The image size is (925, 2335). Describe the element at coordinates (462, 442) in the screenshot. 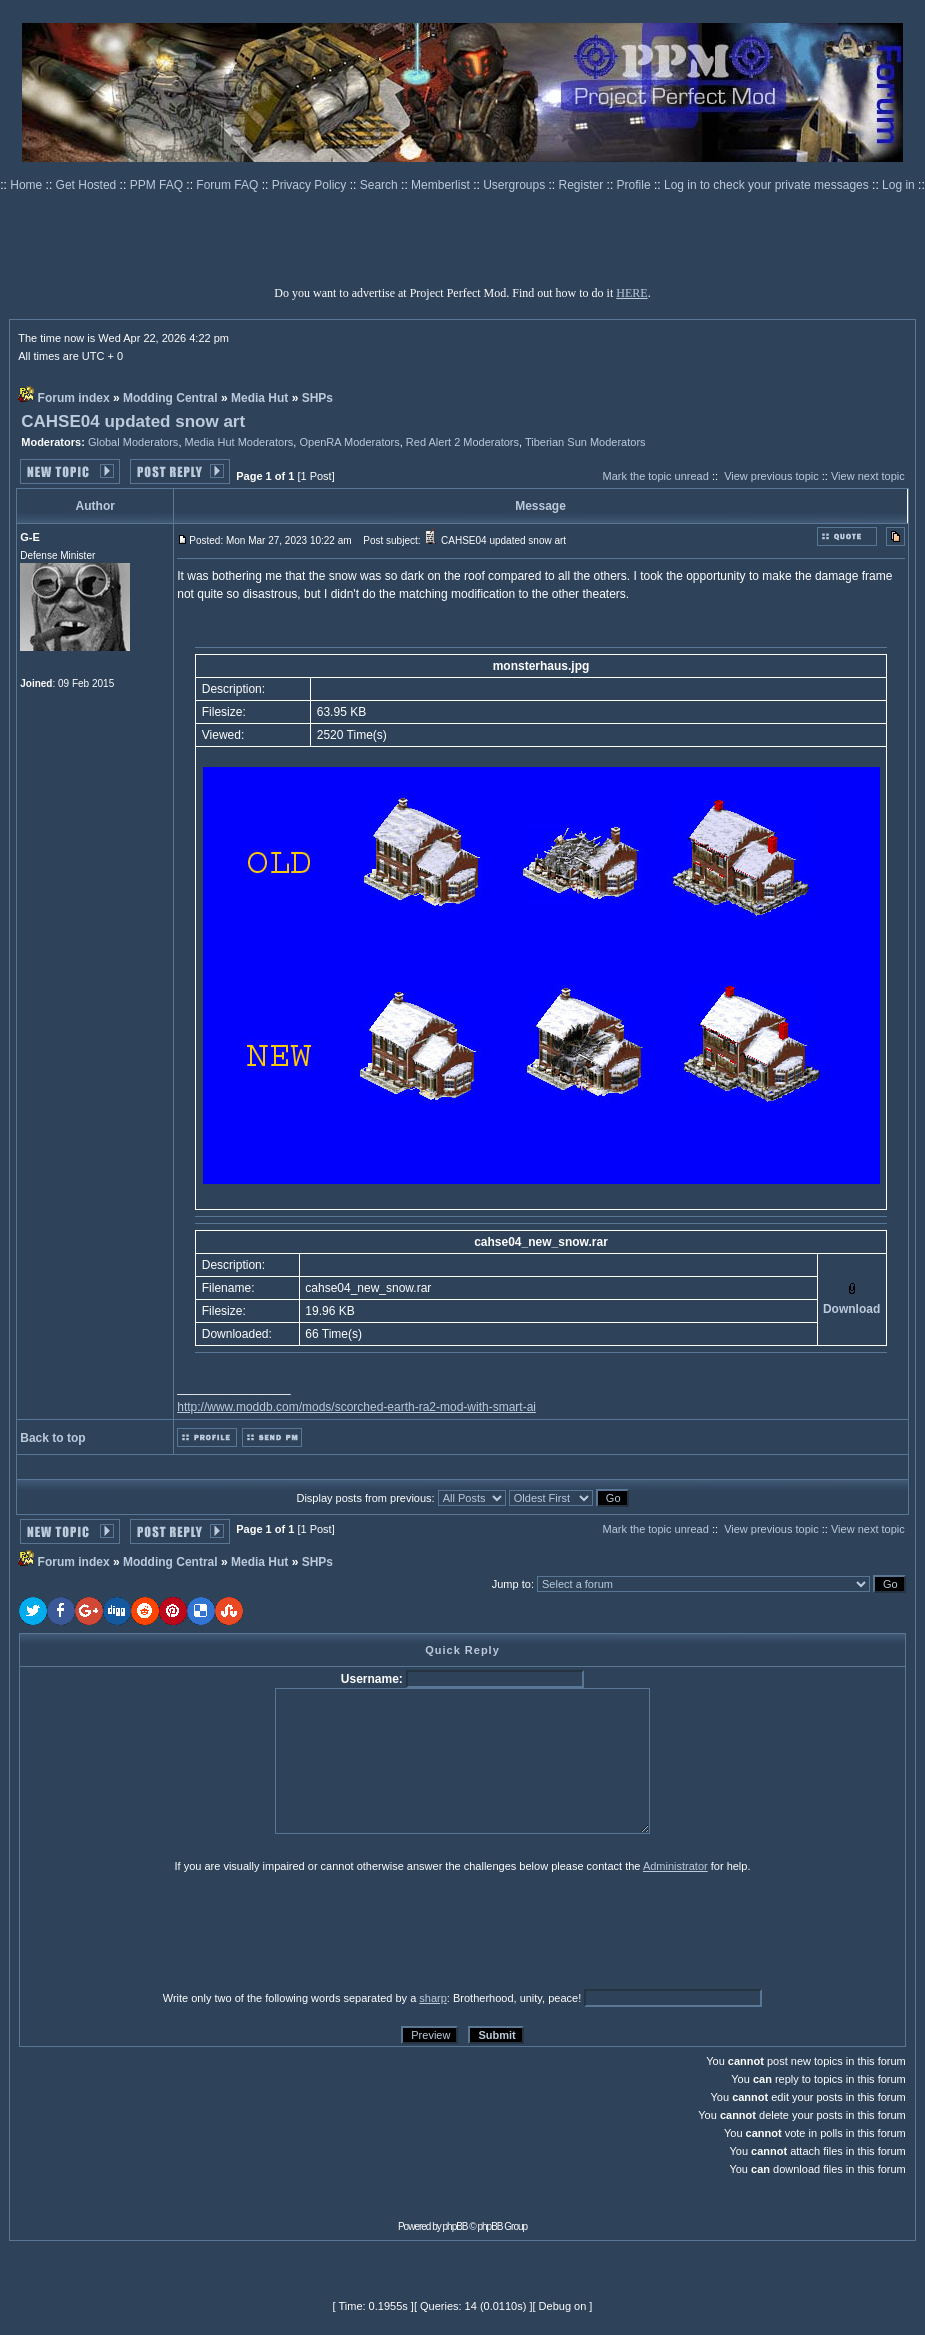

I see `Red Alert 2 Moderators` at that location.